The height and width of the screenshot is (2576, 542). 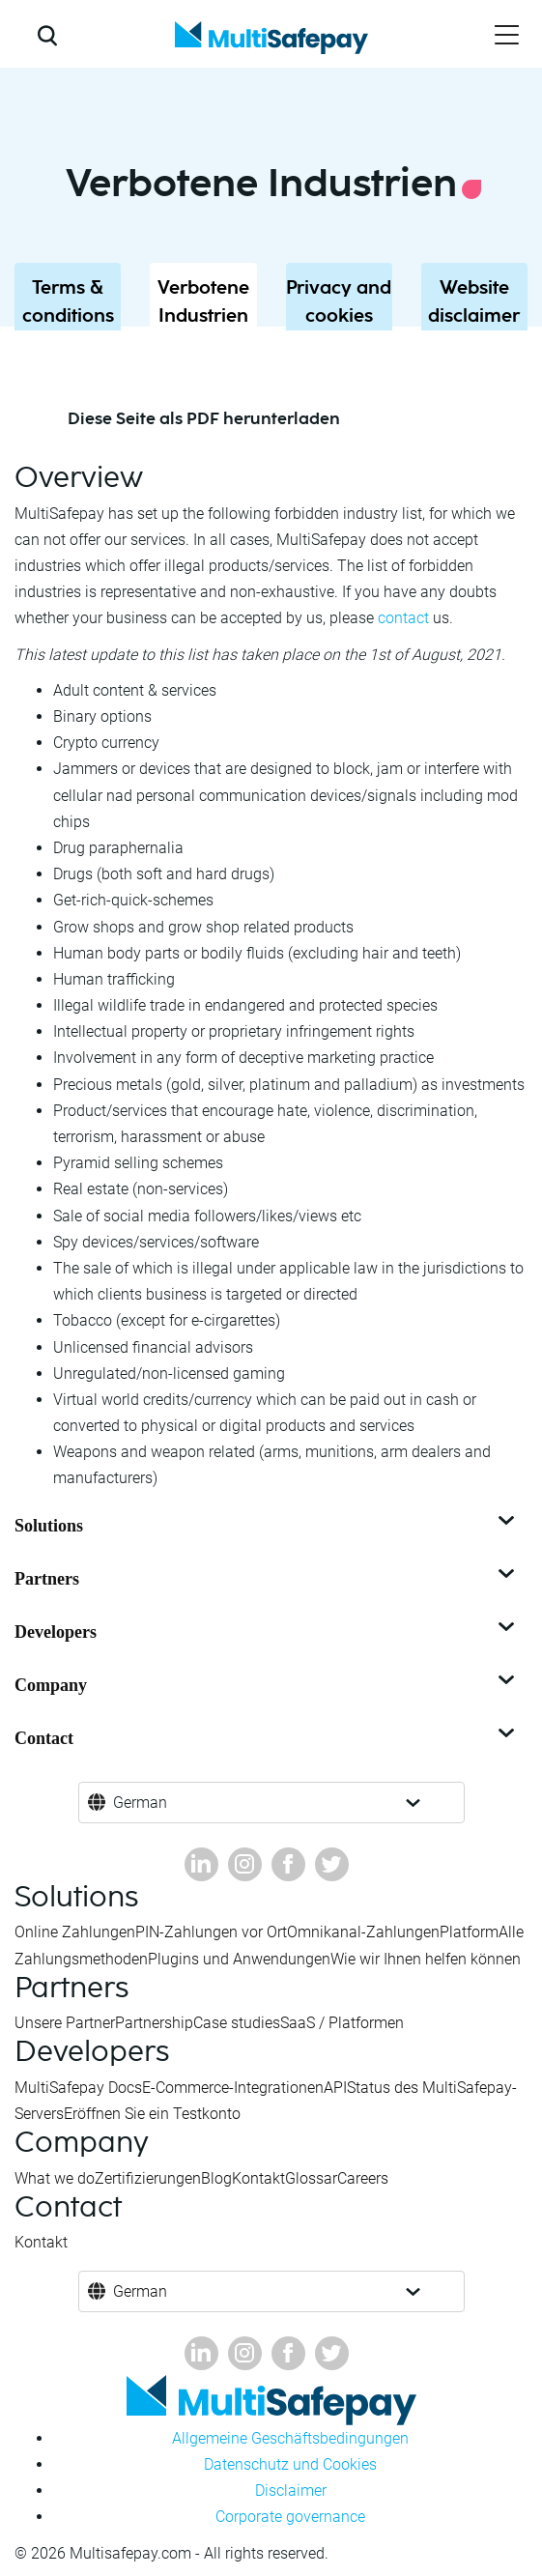 I want to click on Kontakt, so click(x=258, y=2178).